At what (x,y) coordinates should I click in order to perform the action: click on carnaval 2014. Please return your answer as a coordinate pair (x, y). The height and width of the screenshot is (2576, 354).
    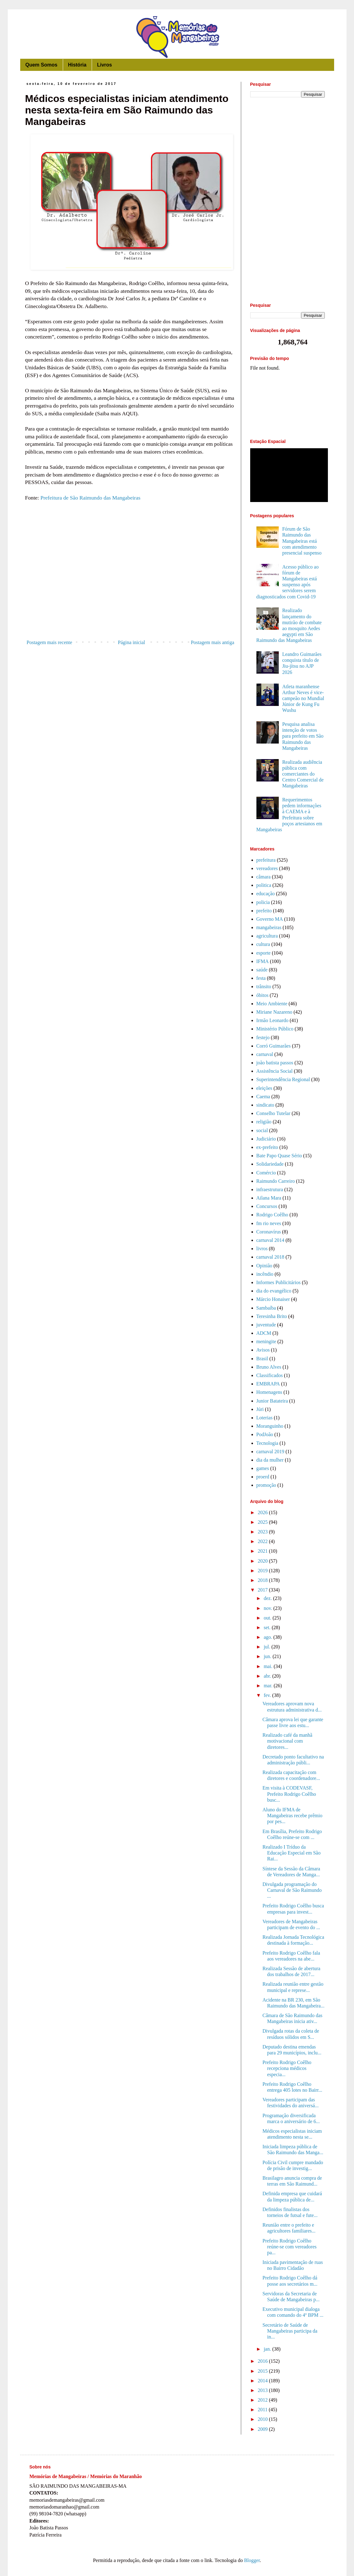
    Looking at the image, I should click on (270, 1240).